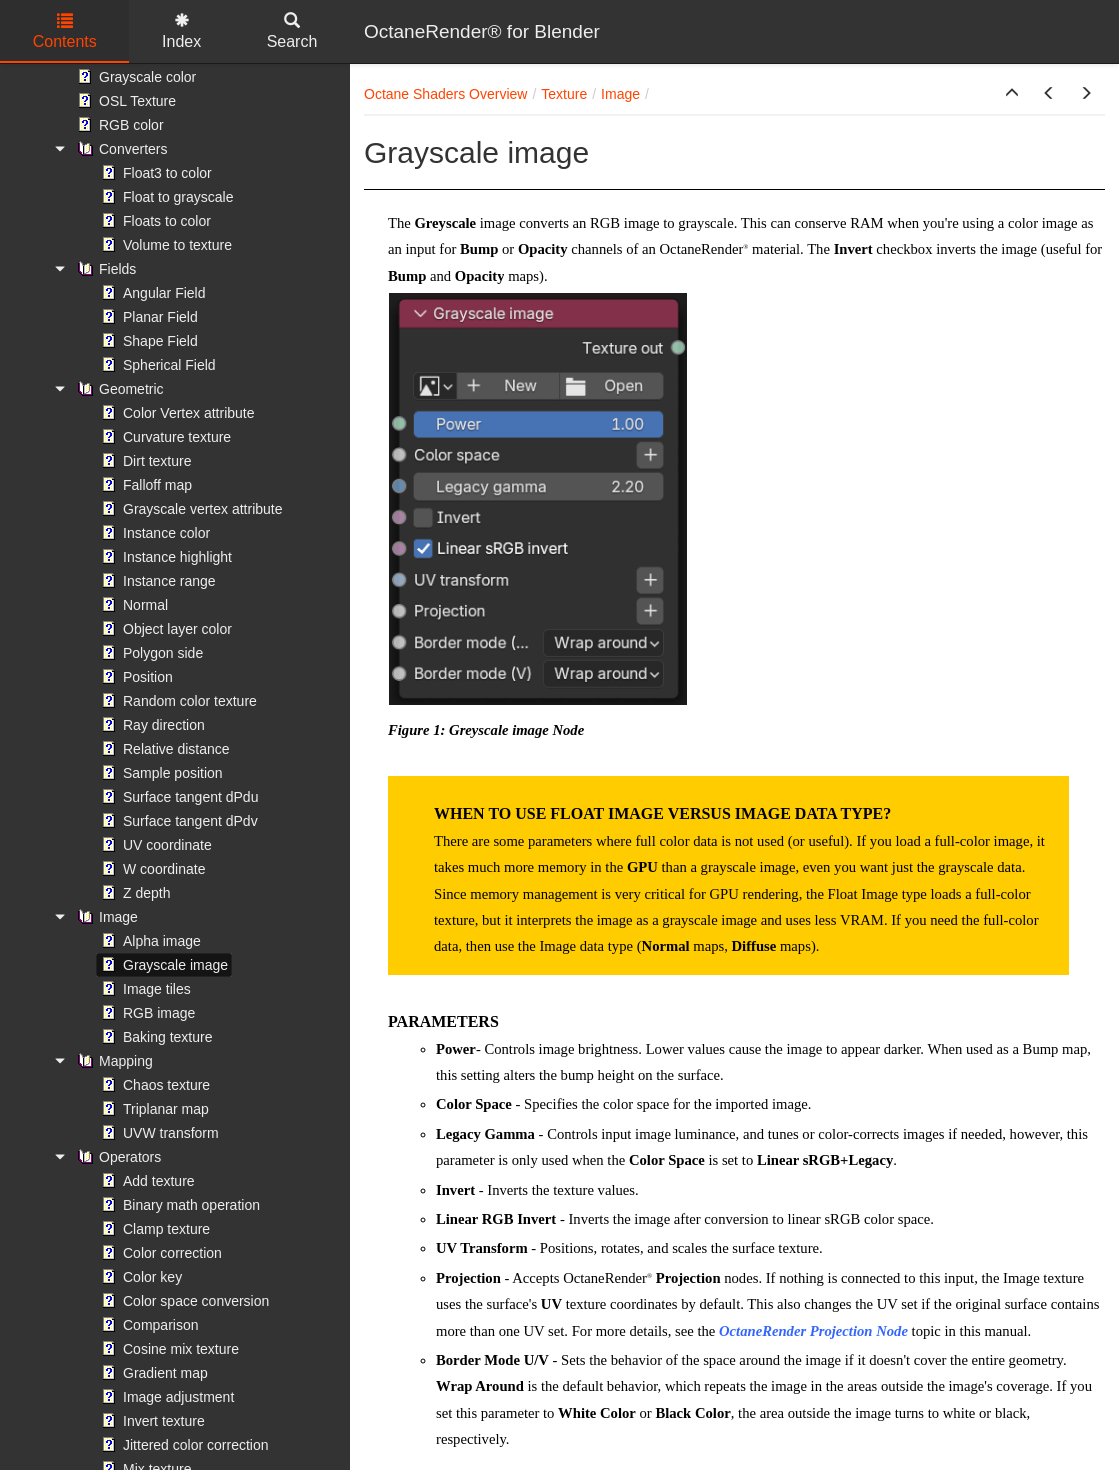 The height and width of the screenshot is (1470, 1119). Describe the element at coordinates (151, 725) in the screenshot. I see `Ray direction [treeitem]` at that location.